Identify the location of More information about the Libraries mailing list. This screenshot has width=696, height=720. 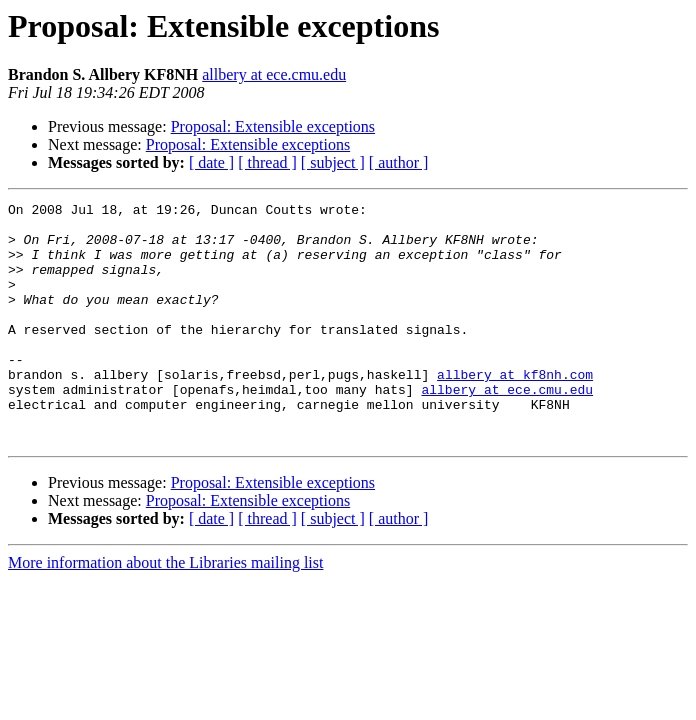
(165, 610).